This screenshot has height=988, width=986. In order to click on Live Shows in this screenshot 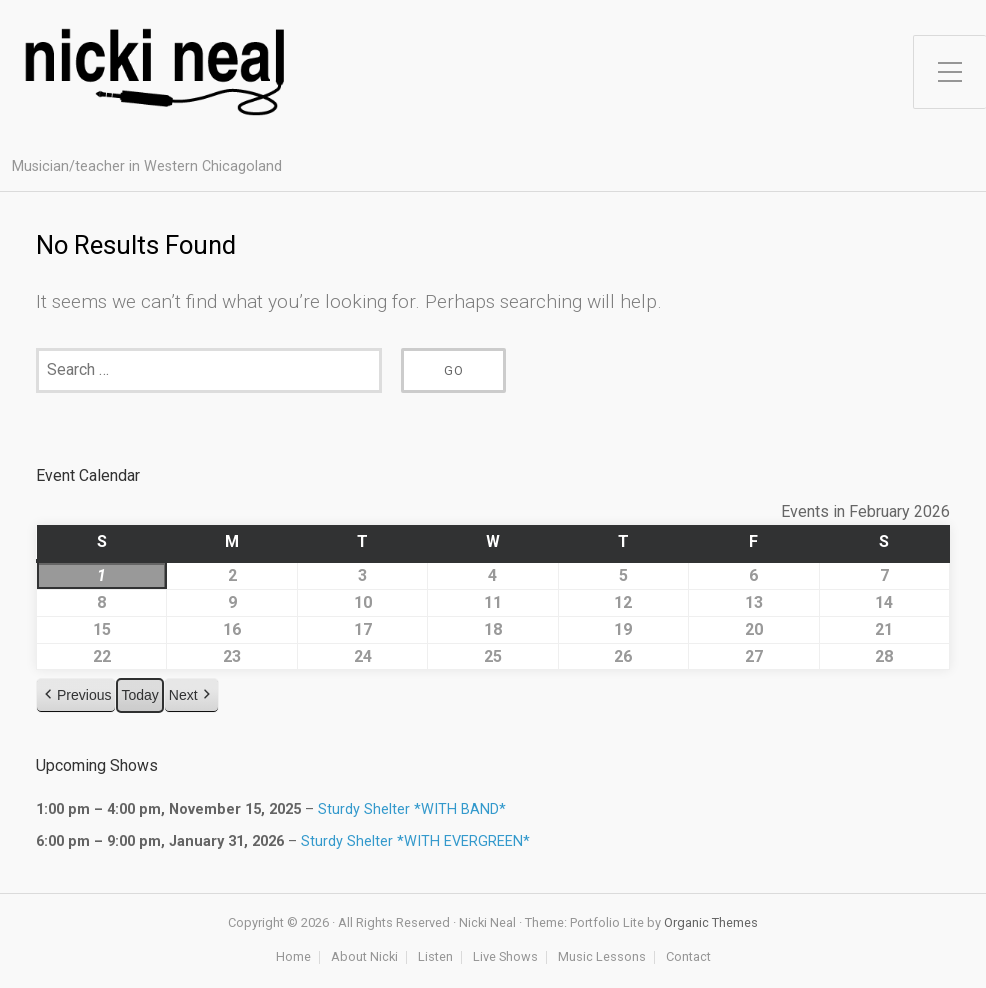, I will do `click(505, 957)`.